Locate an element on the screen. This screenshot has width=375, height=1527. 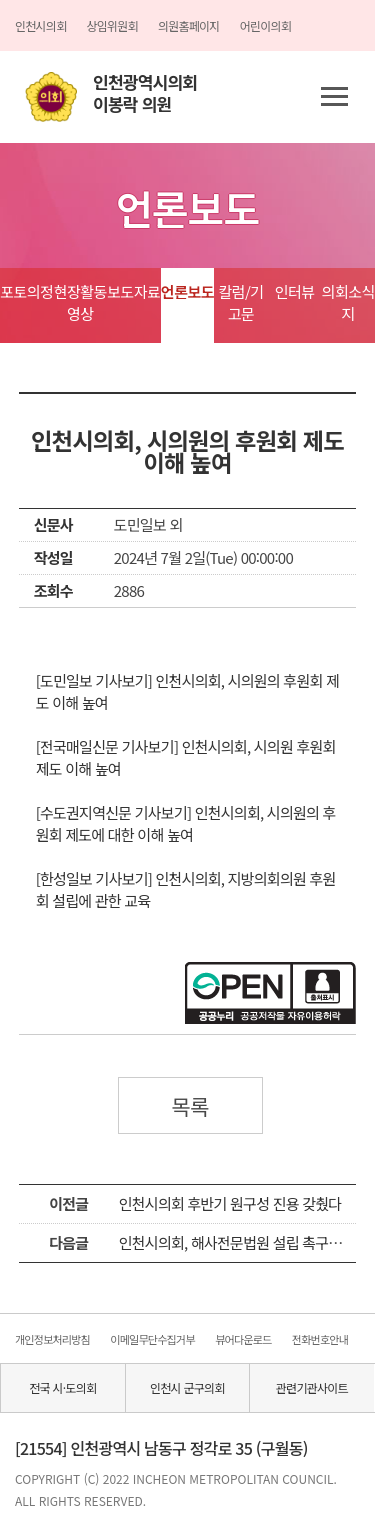
인천시의회, 해사전문법원 설립 촉구안 결의 is located at coordinates (245, 1242).